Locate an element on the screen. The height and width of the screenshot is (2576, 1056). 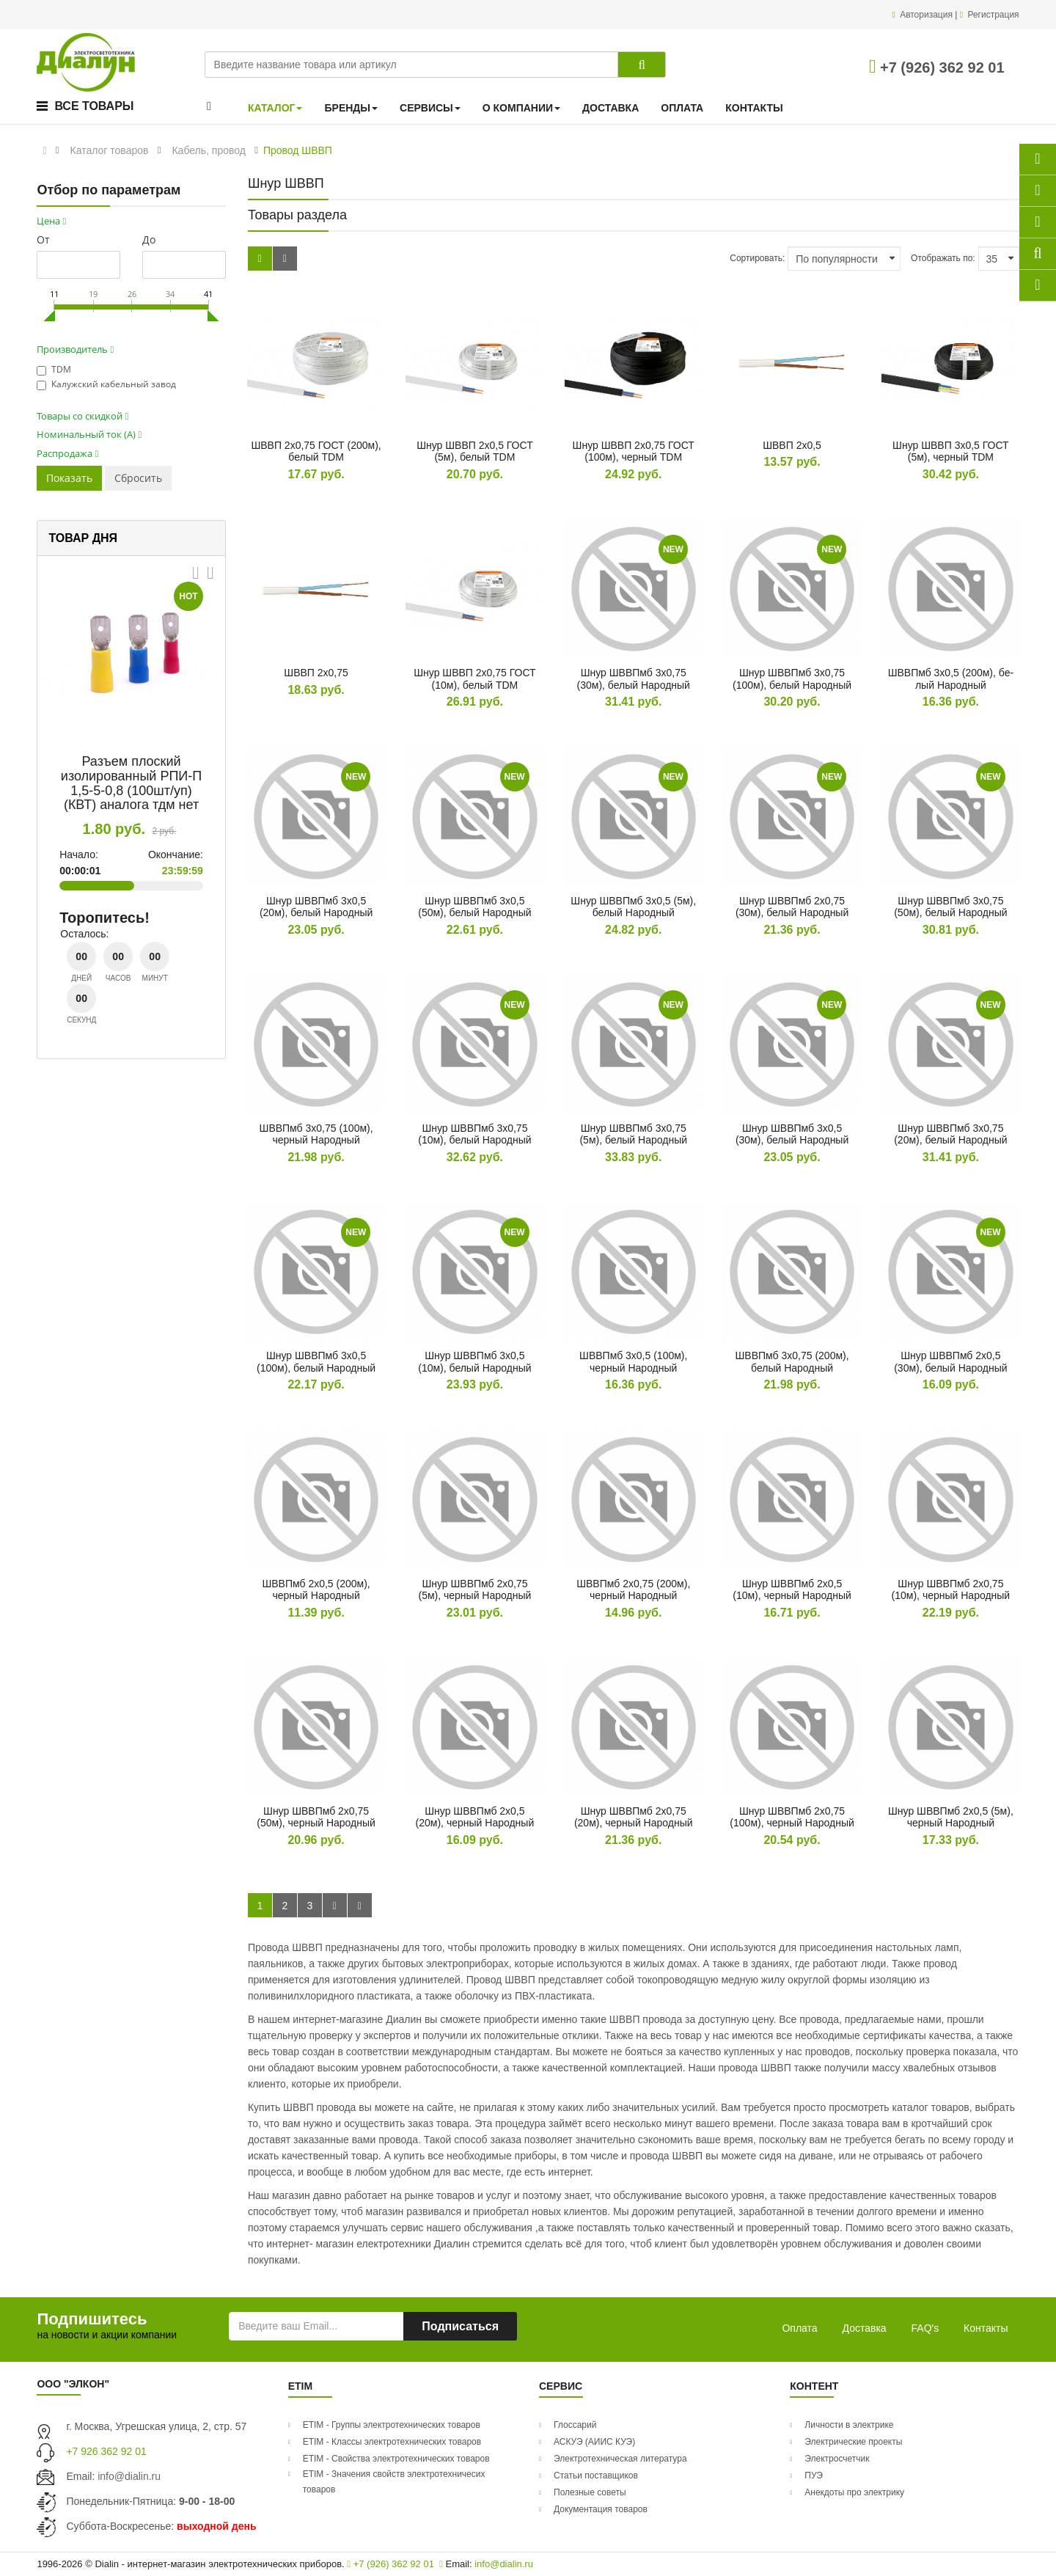
ШВВПмб 2х0,5 (200м), чер­ный На­род­ный is located at coordinates (316, 1590).